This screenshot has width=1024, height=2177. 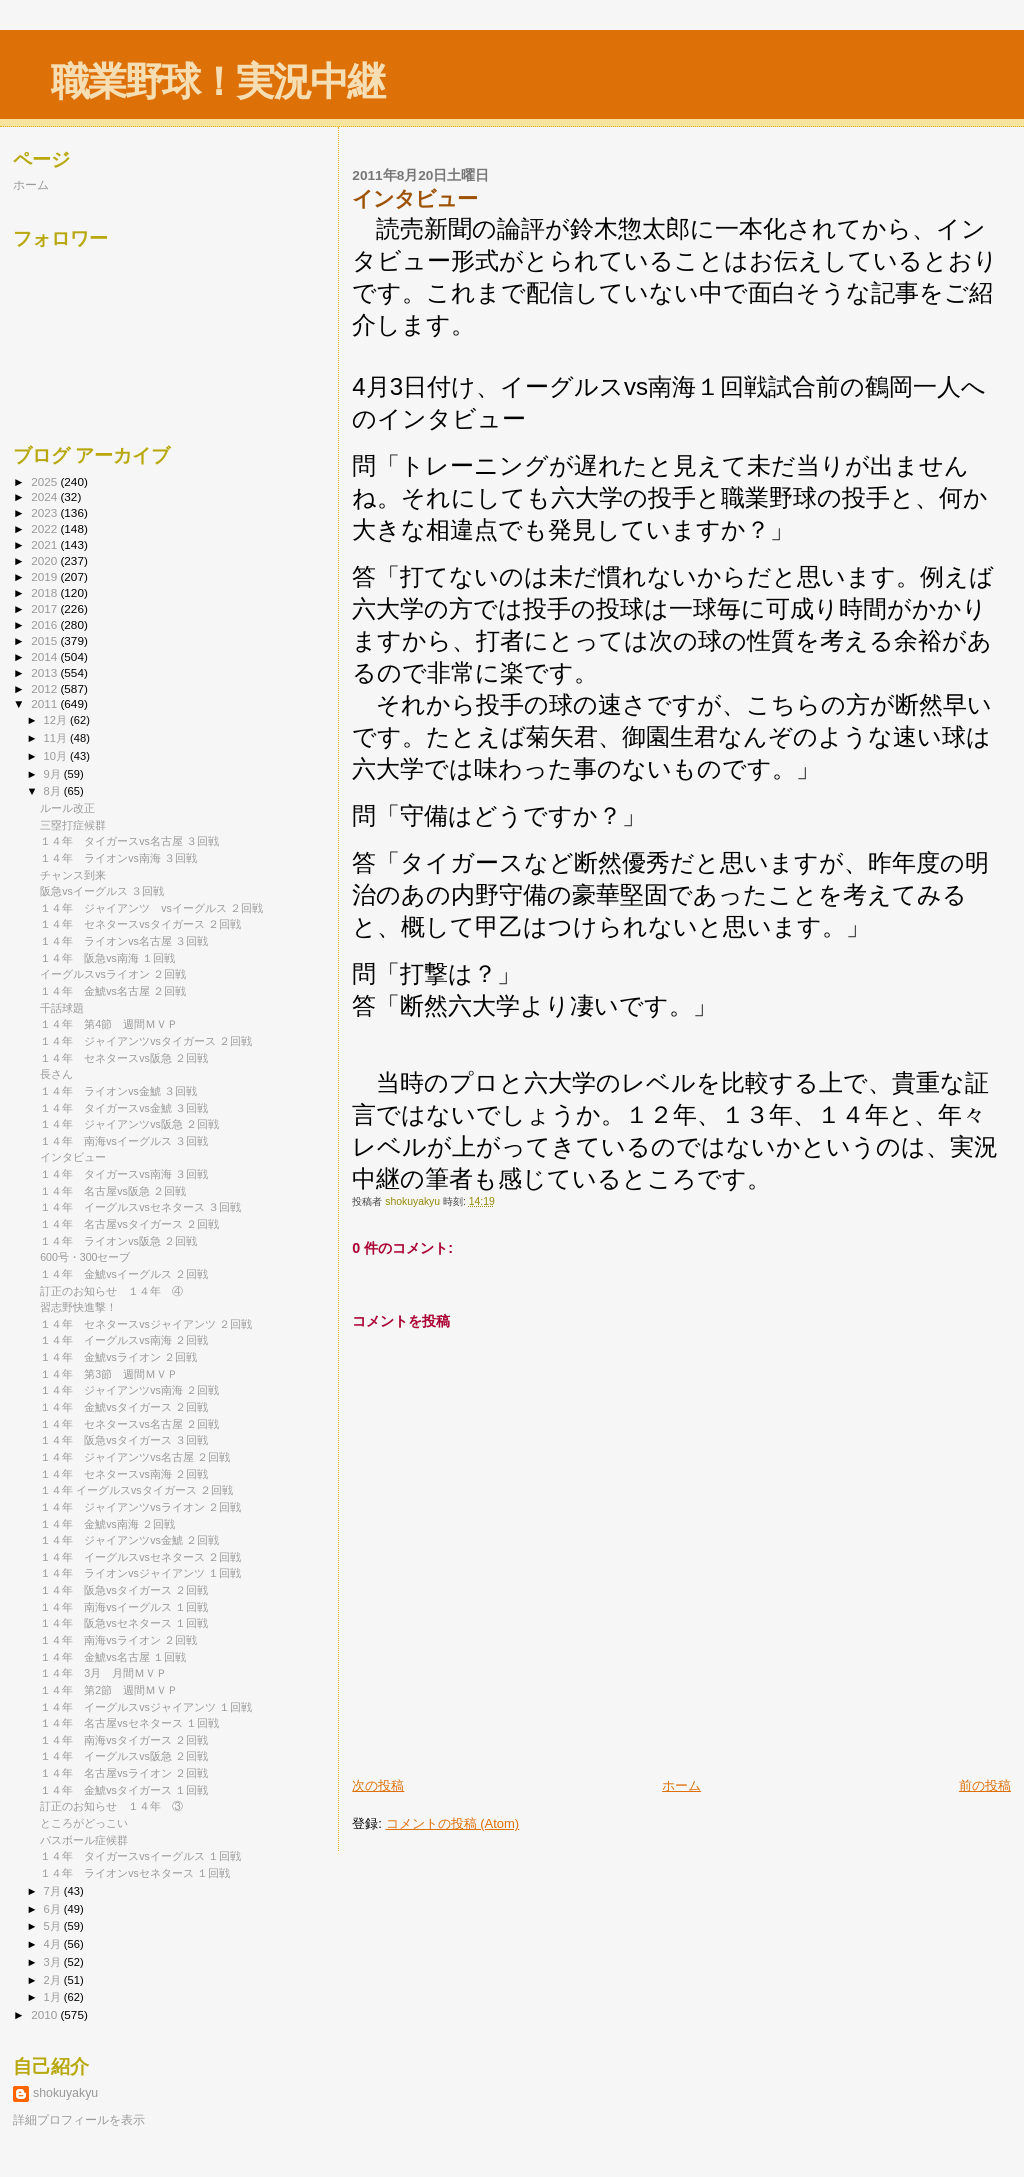 I want to click on １４年 阪急vsタイガース ２回戦, so click(x=124, y=1590).